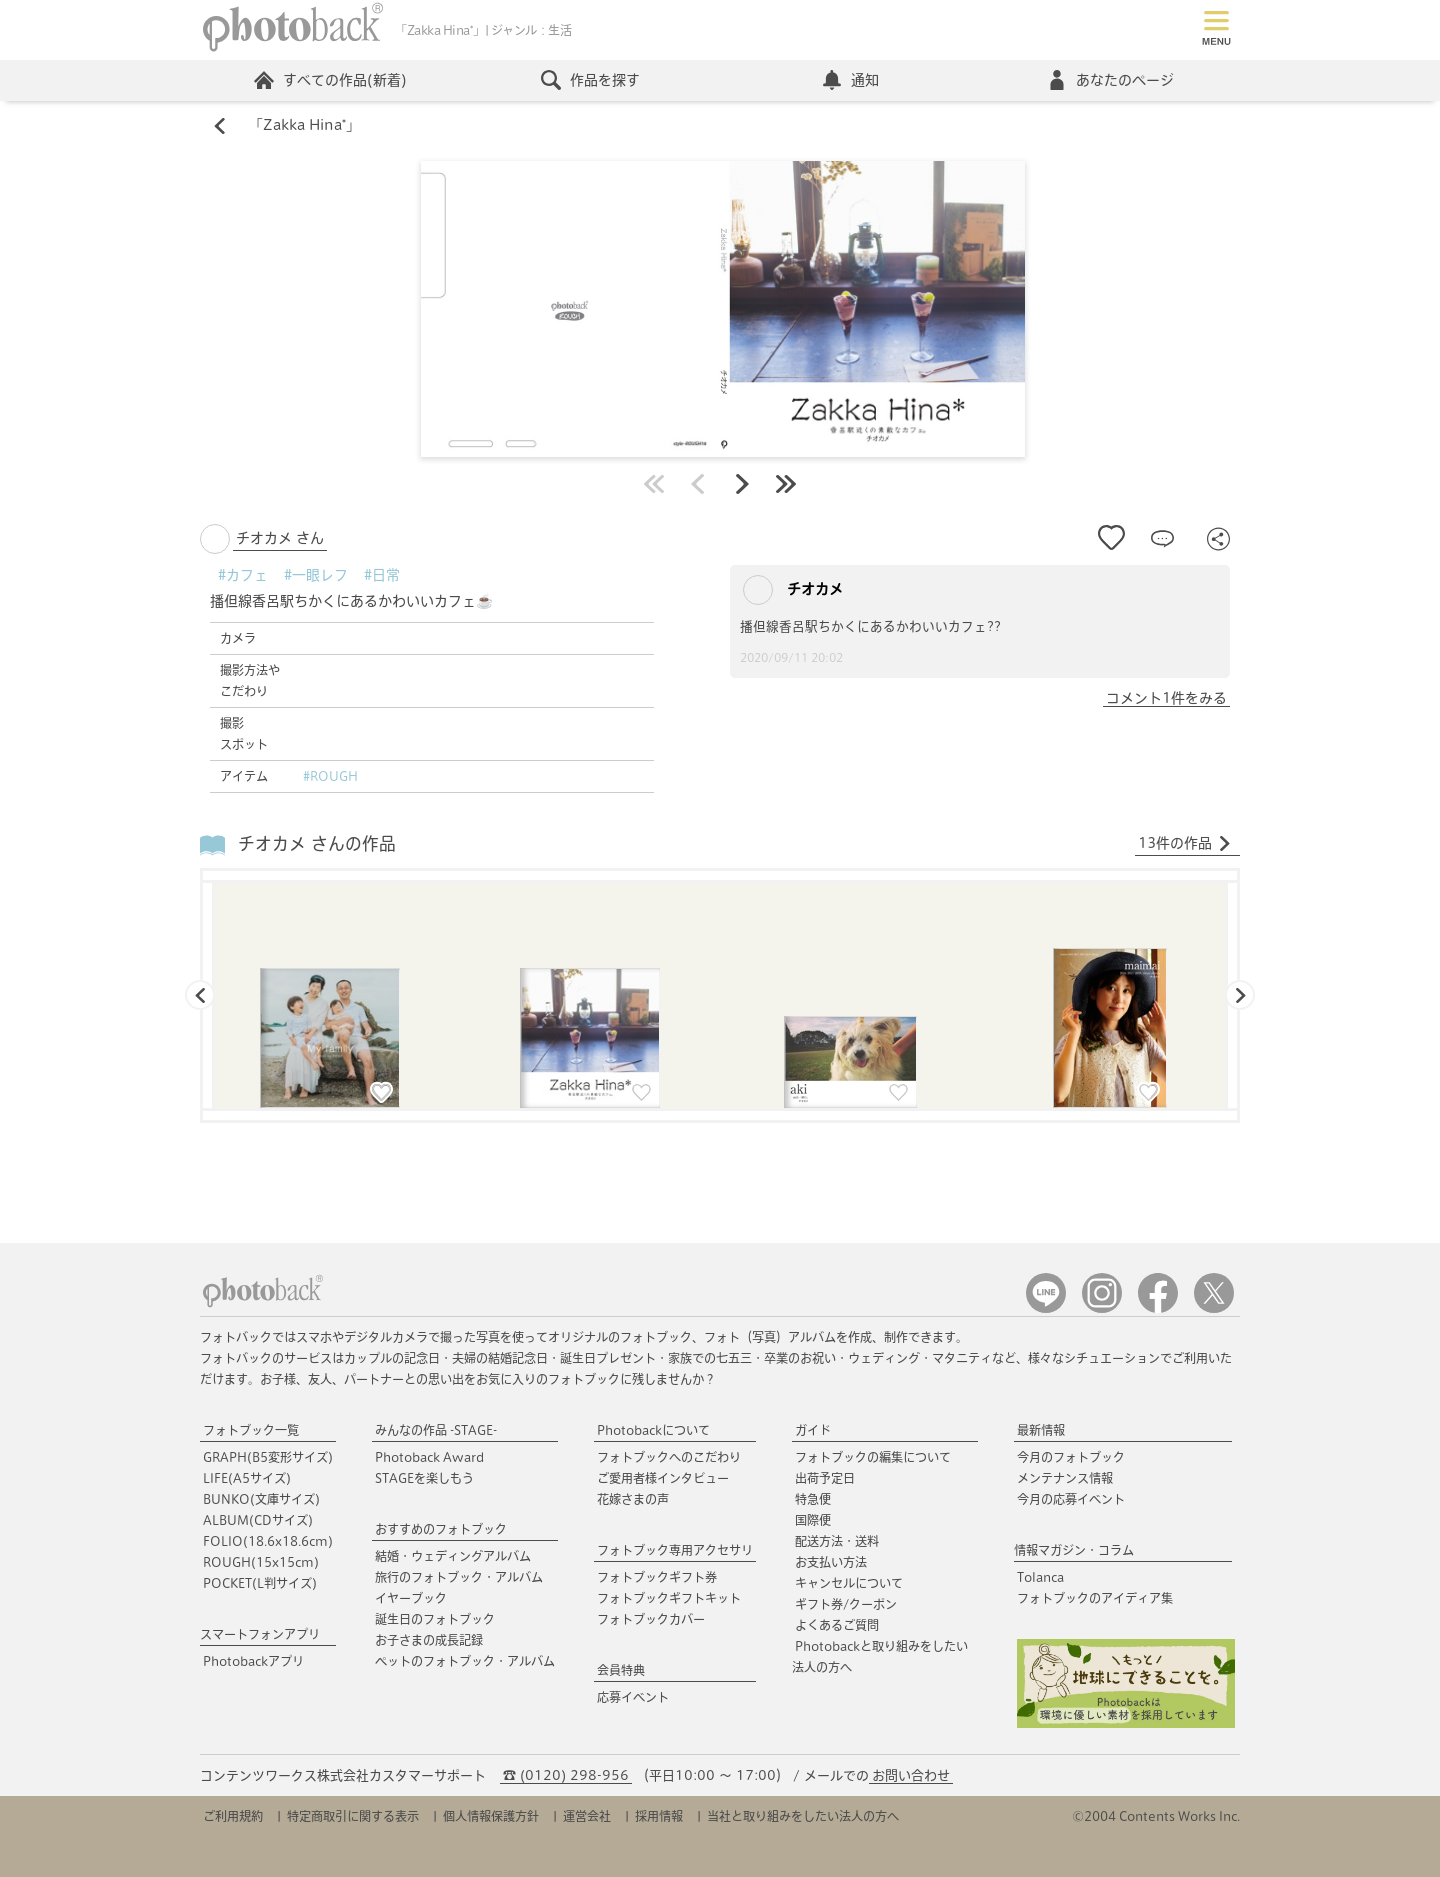 The image size is (1440, 1877). I want to click on フォトブックカバー, so click(651, 1619).